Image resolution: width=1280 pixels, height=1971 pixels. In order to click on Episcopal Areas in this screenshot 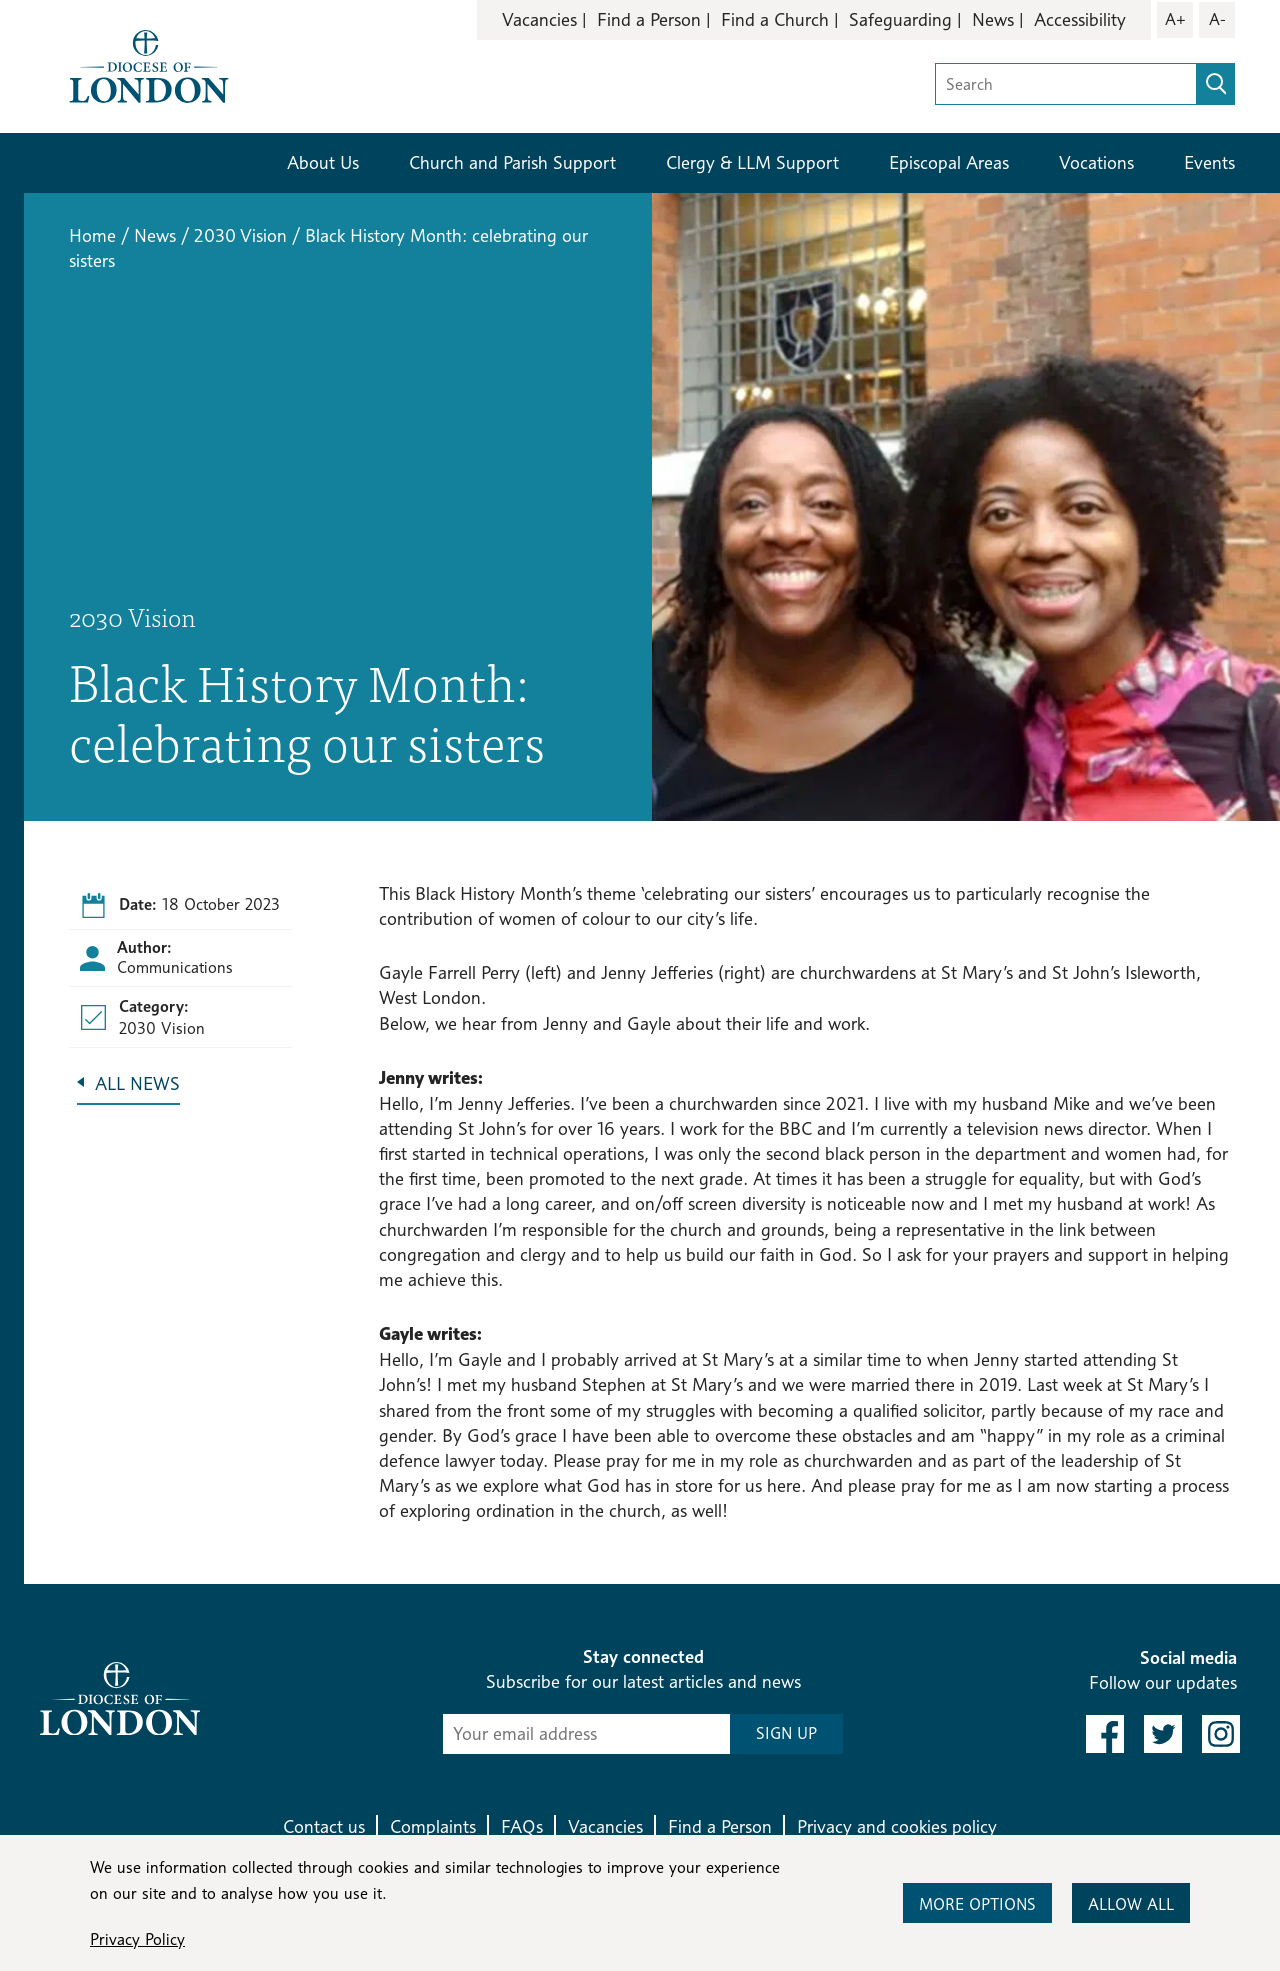, I will do `click(949, 162)`.